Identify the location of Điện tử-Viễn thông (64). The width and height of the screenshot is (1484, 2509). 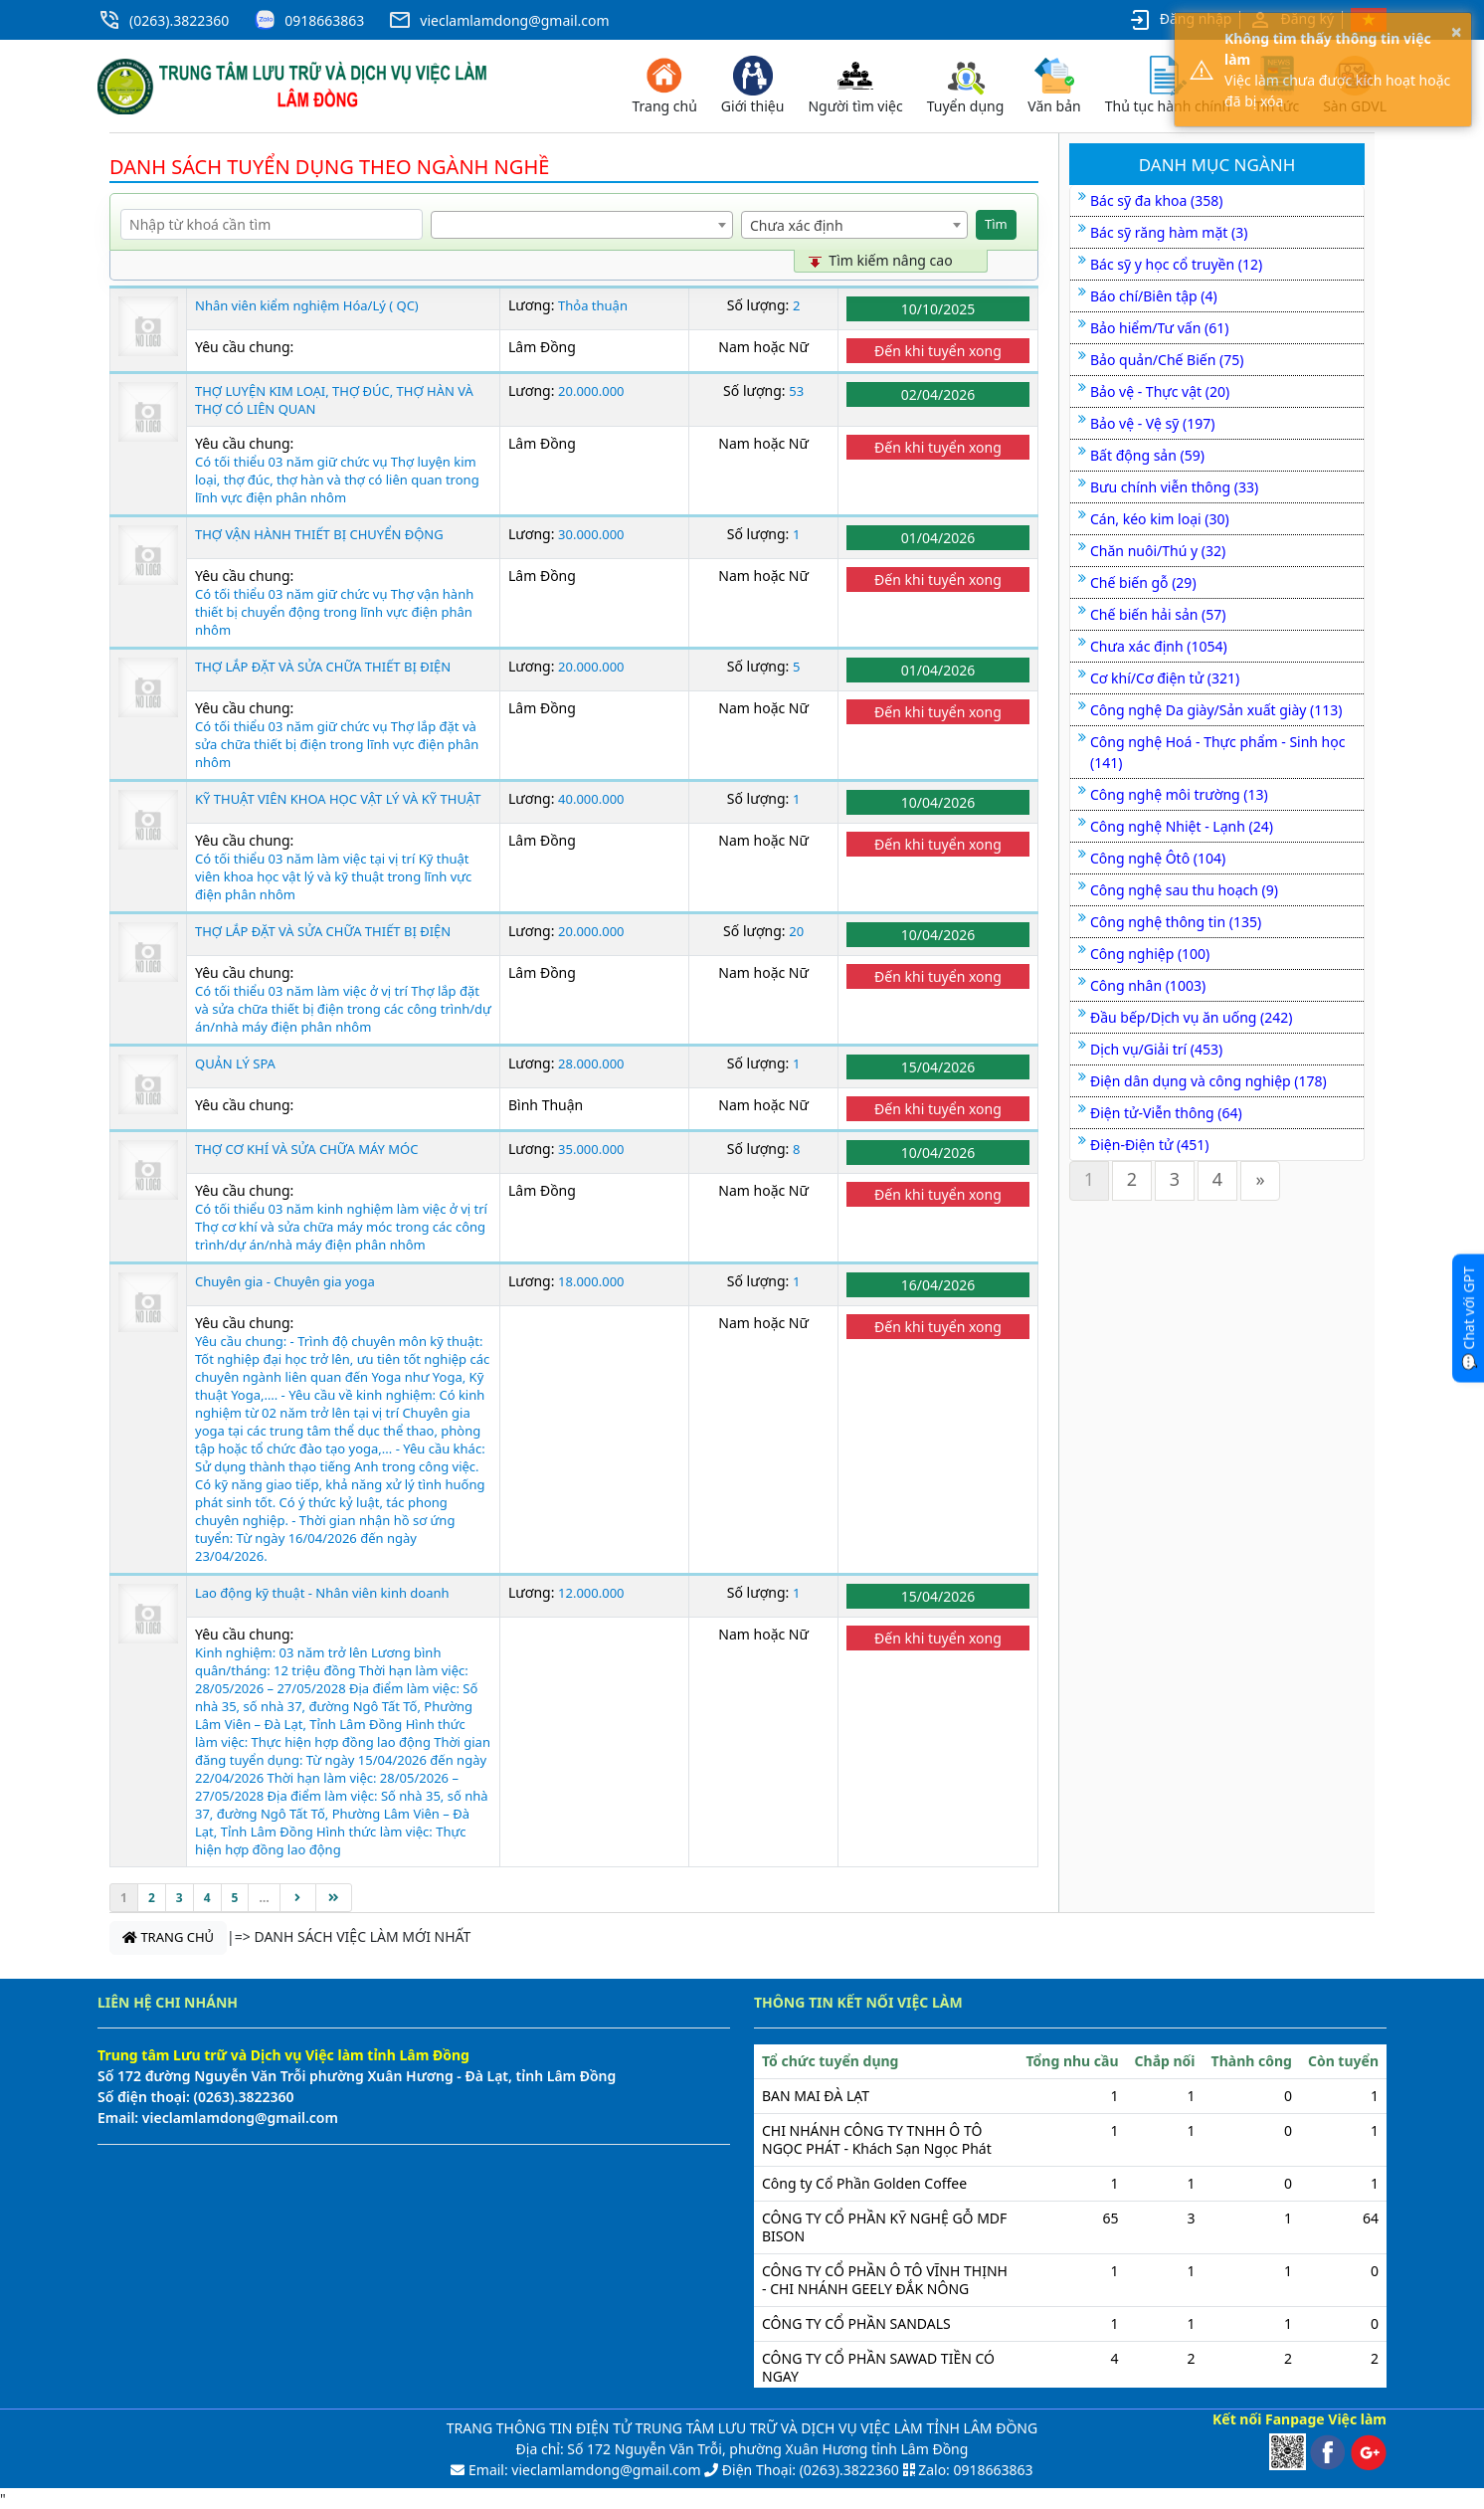
(1166, 1112).